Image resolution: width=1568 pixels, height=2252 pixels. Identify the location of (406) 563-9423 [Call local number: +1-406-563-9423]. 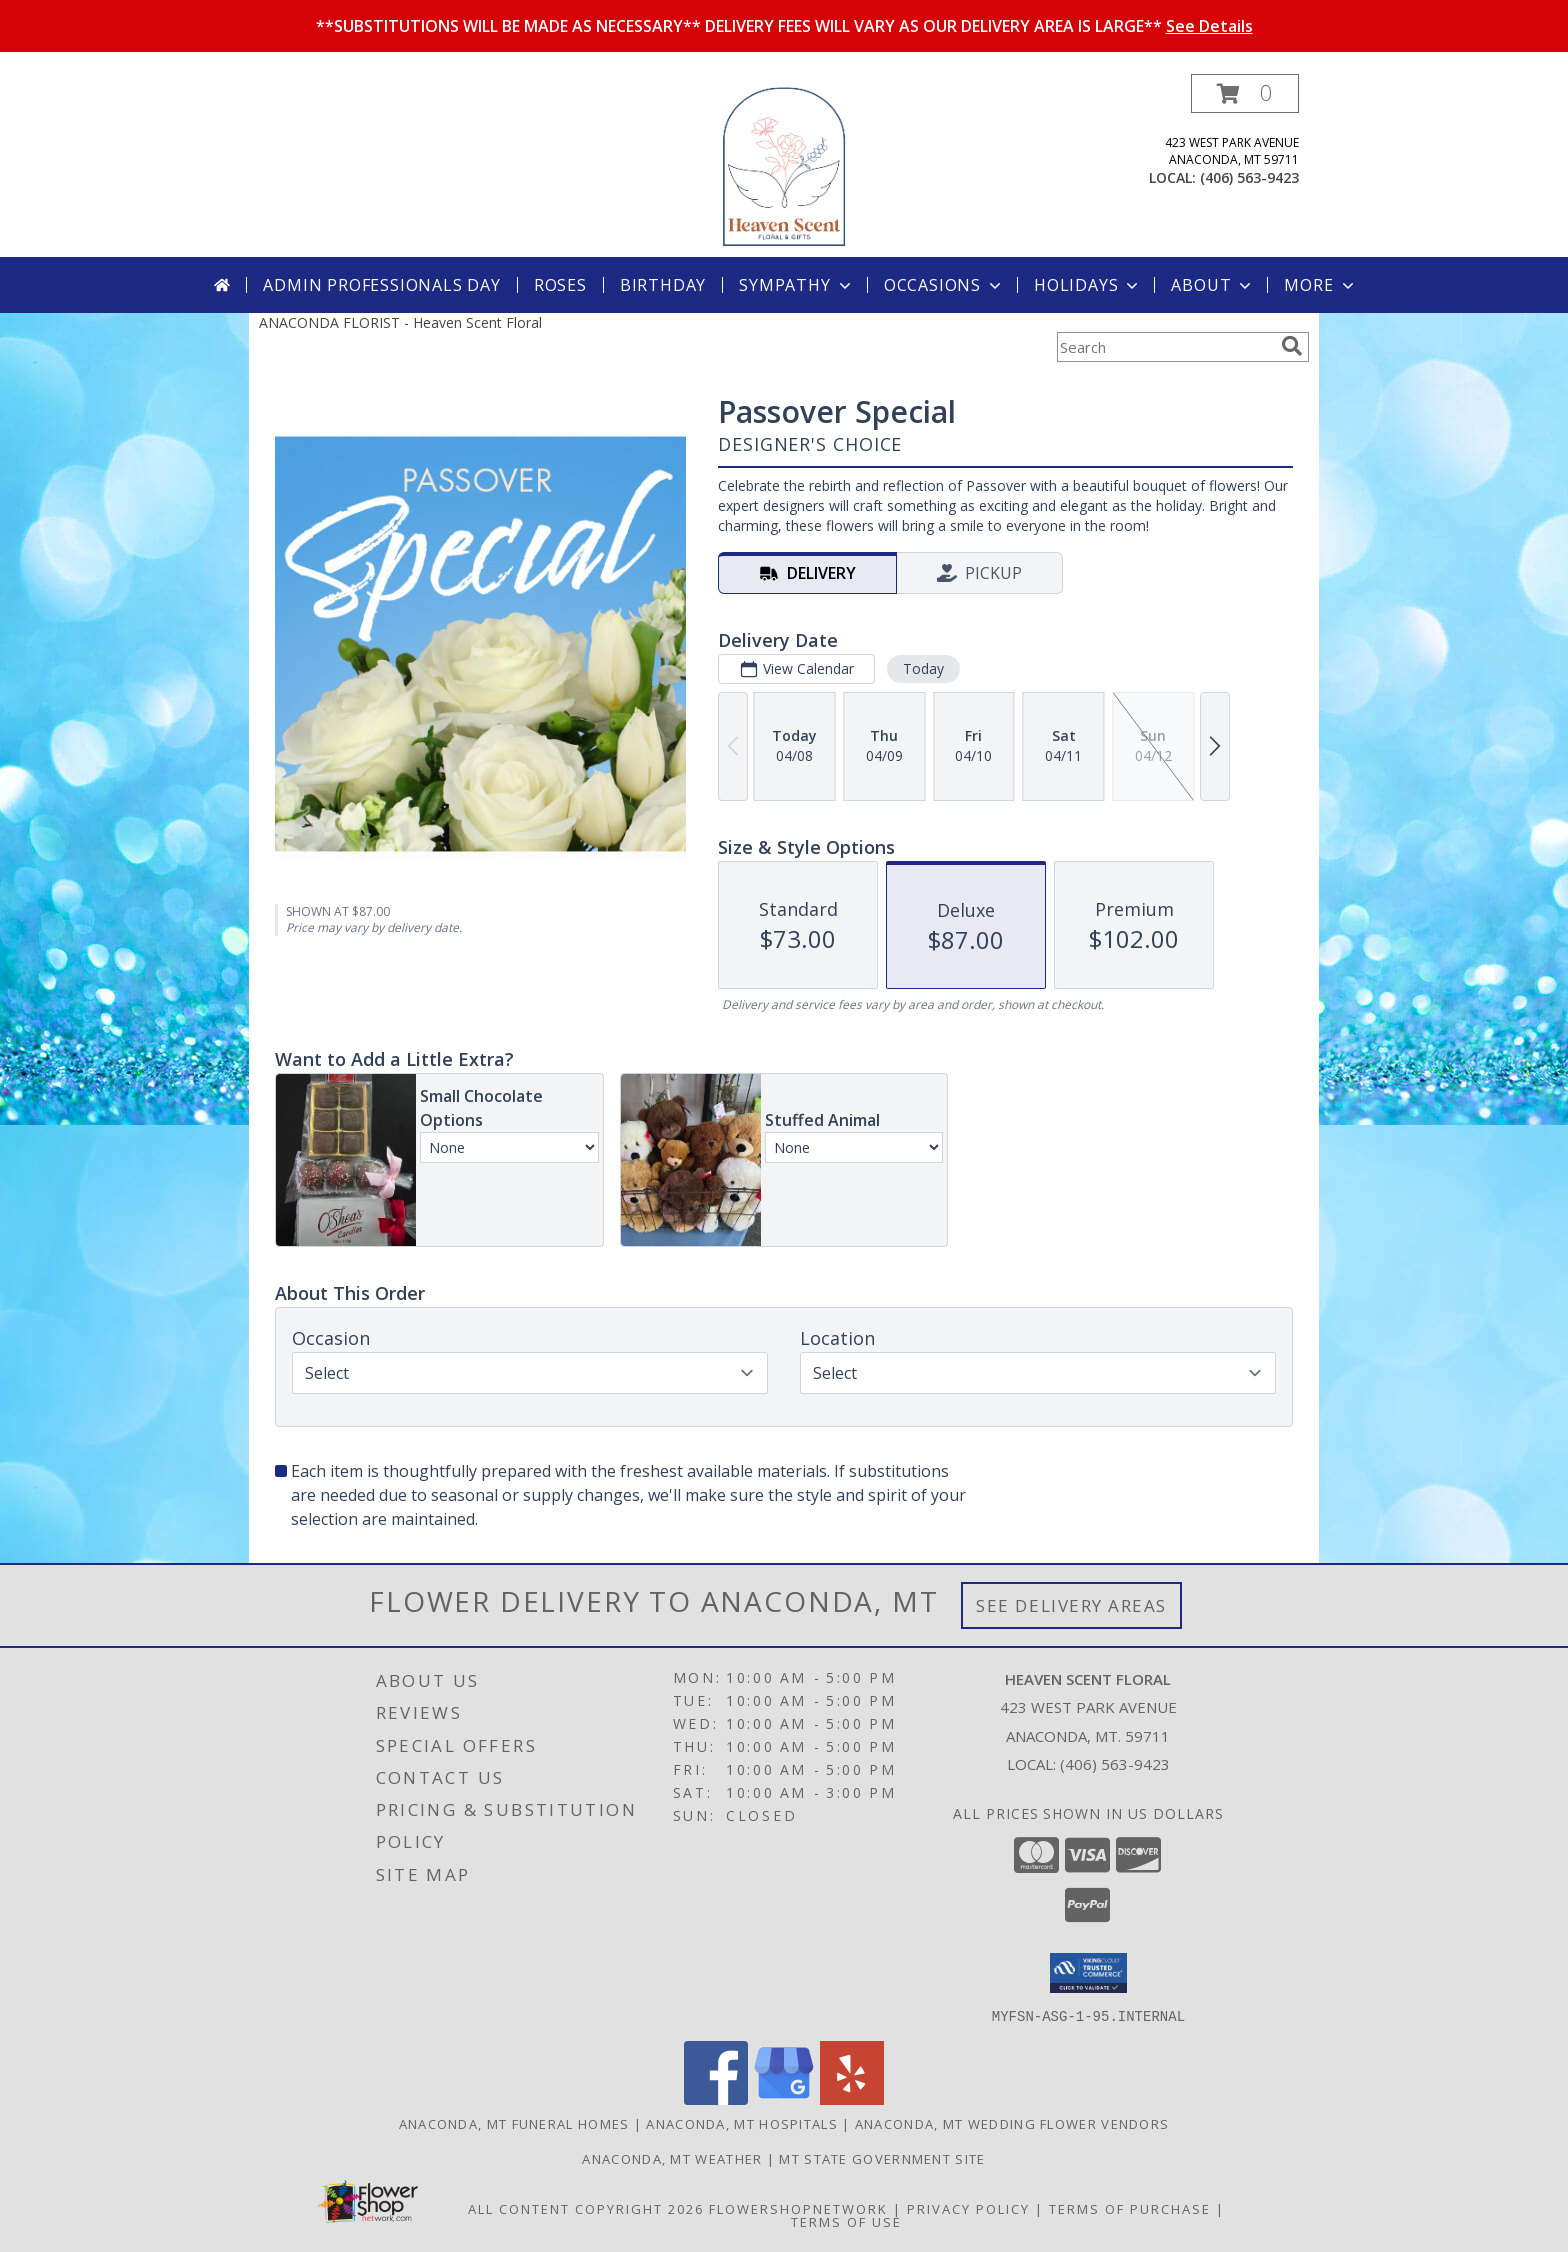
(1249, 177).